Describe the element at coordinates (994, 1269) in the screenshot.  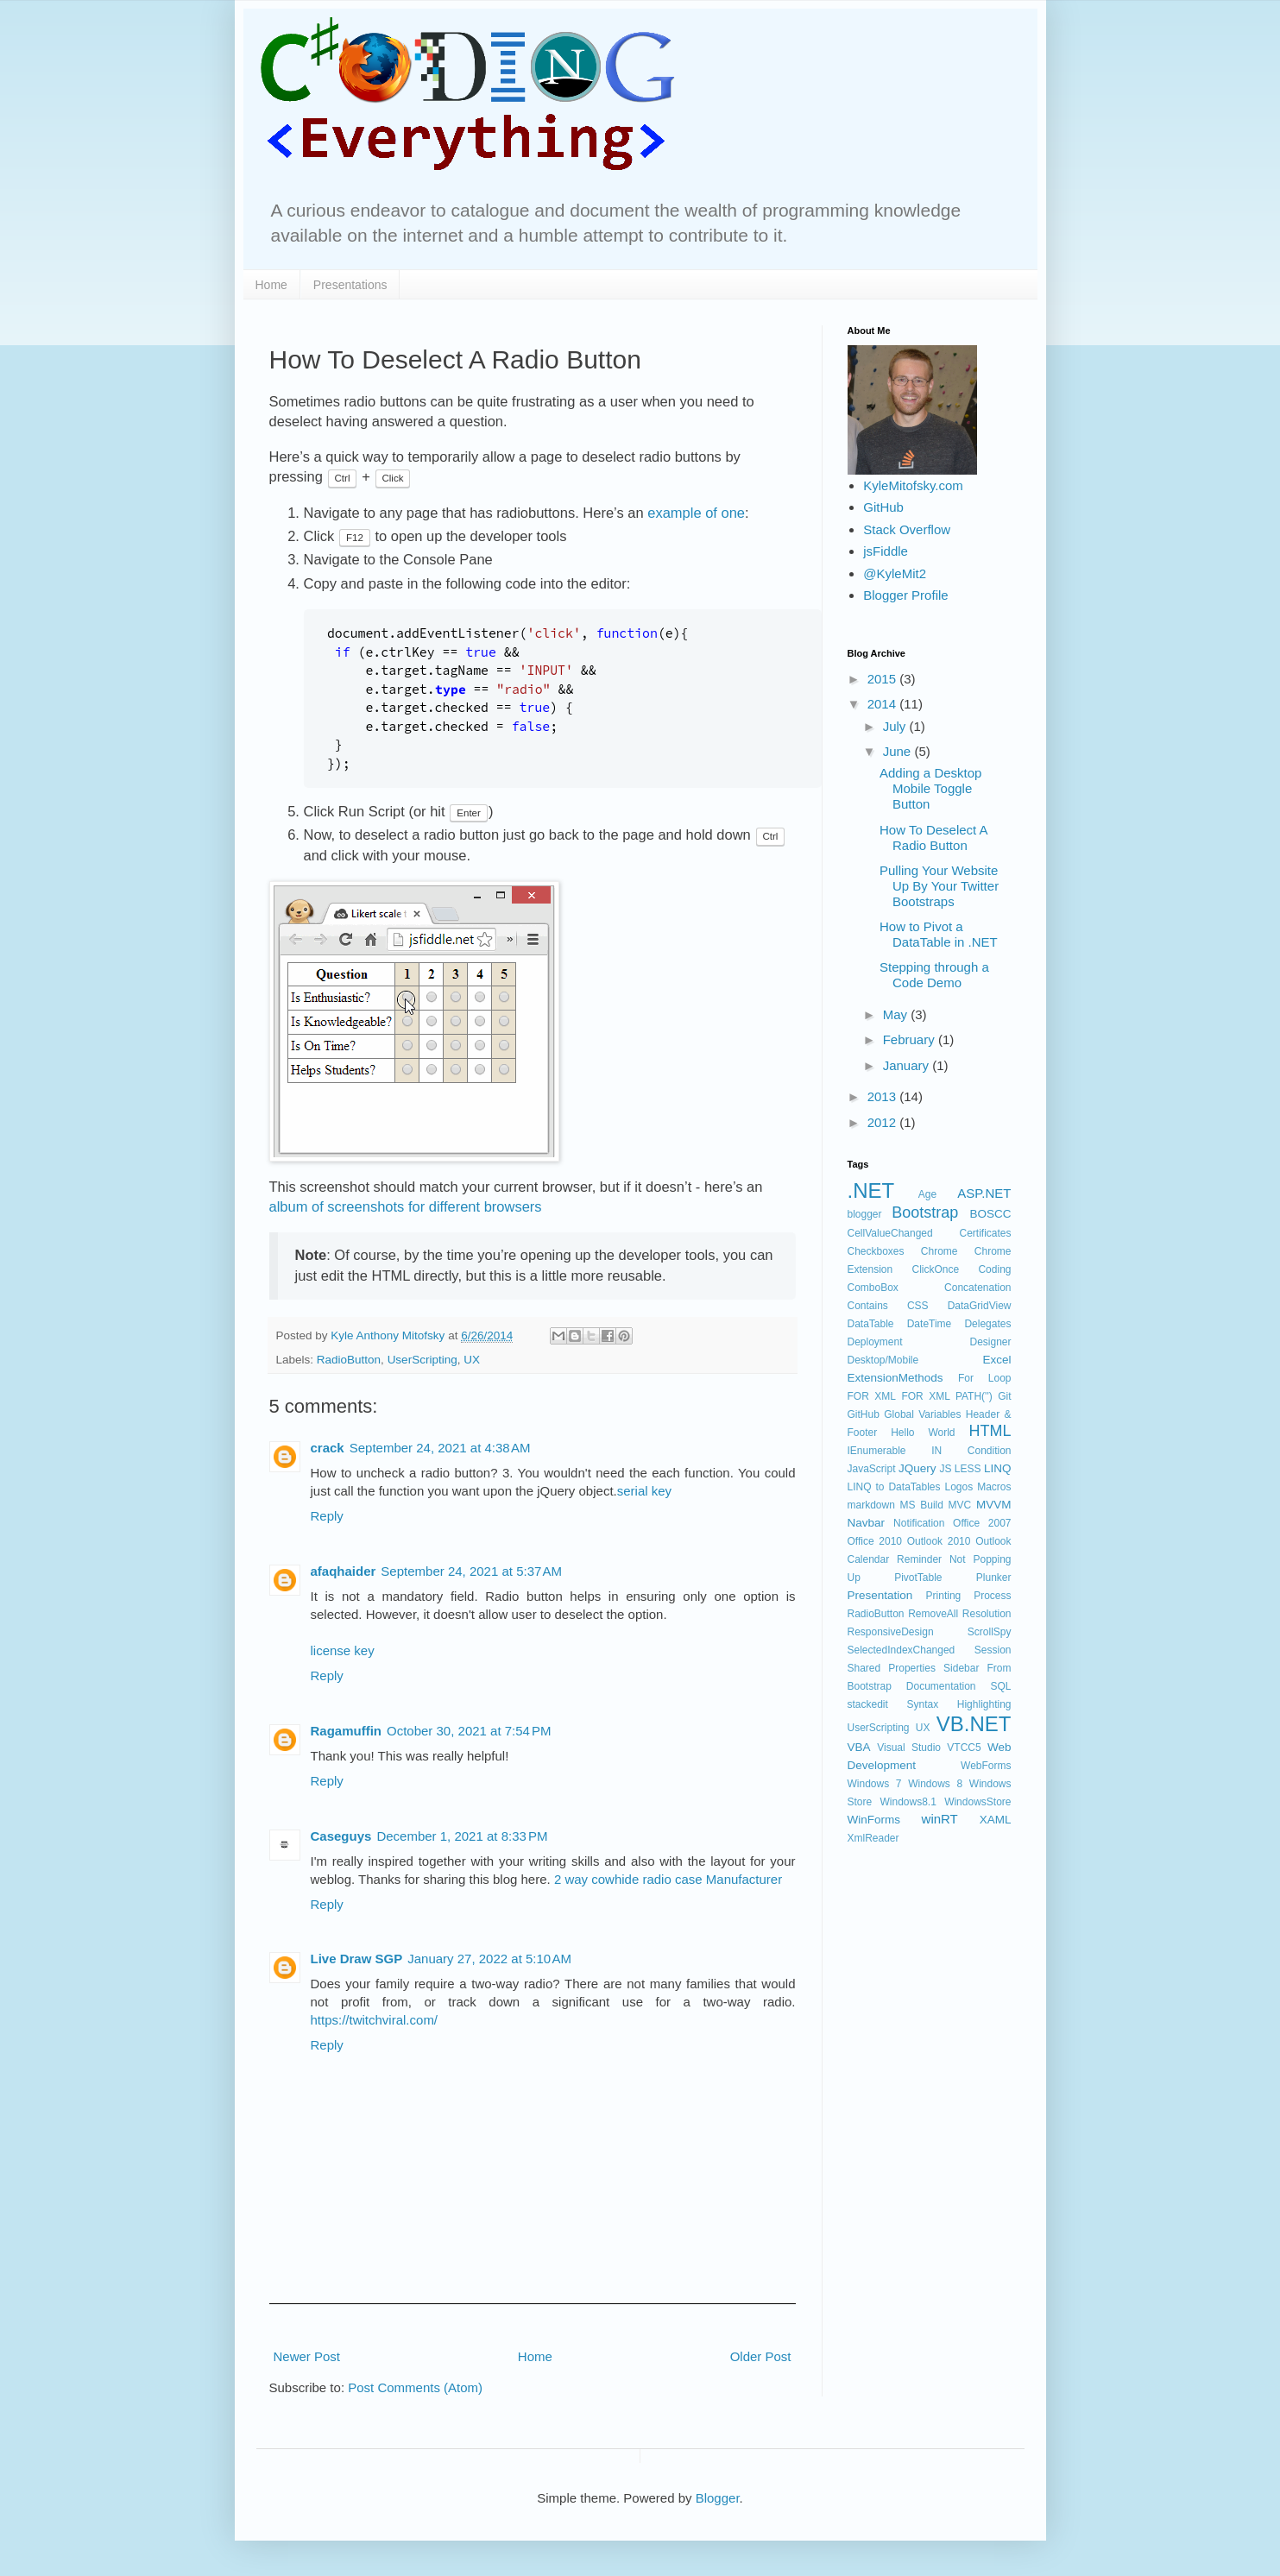
I see `Coding` at that location.